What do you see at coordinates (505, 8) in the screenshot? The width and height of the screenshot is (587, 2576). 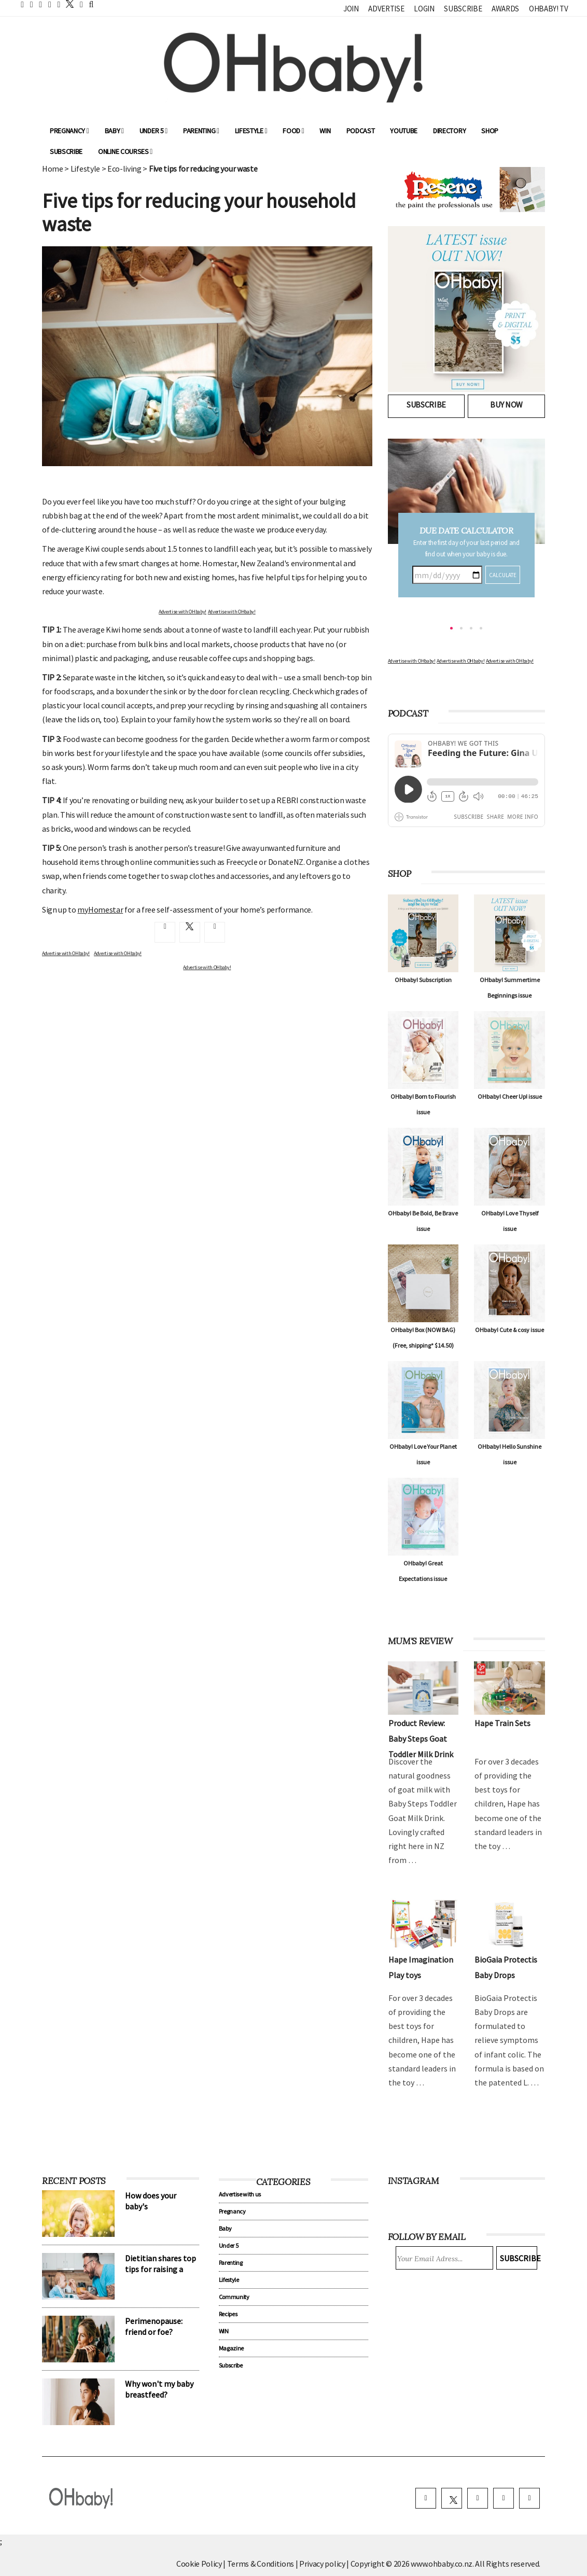 I see `Awards` at bounding box center [505, 8].